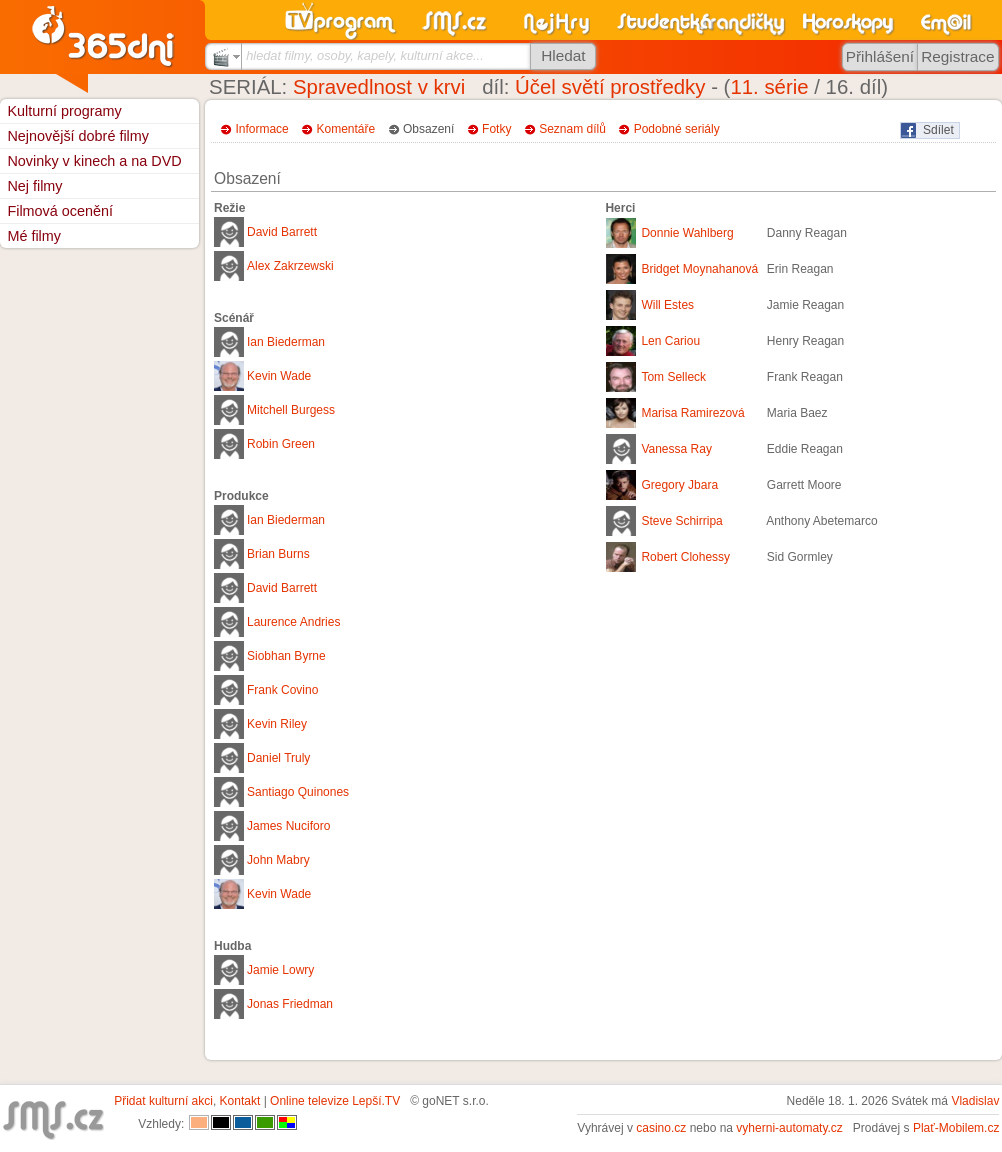 The height and width of the screenshot is (1152, 1002). What do you see at coordinates (288, 826) in the screenshot?
I see `James Nuciforo` at bounding box center [288, 826].